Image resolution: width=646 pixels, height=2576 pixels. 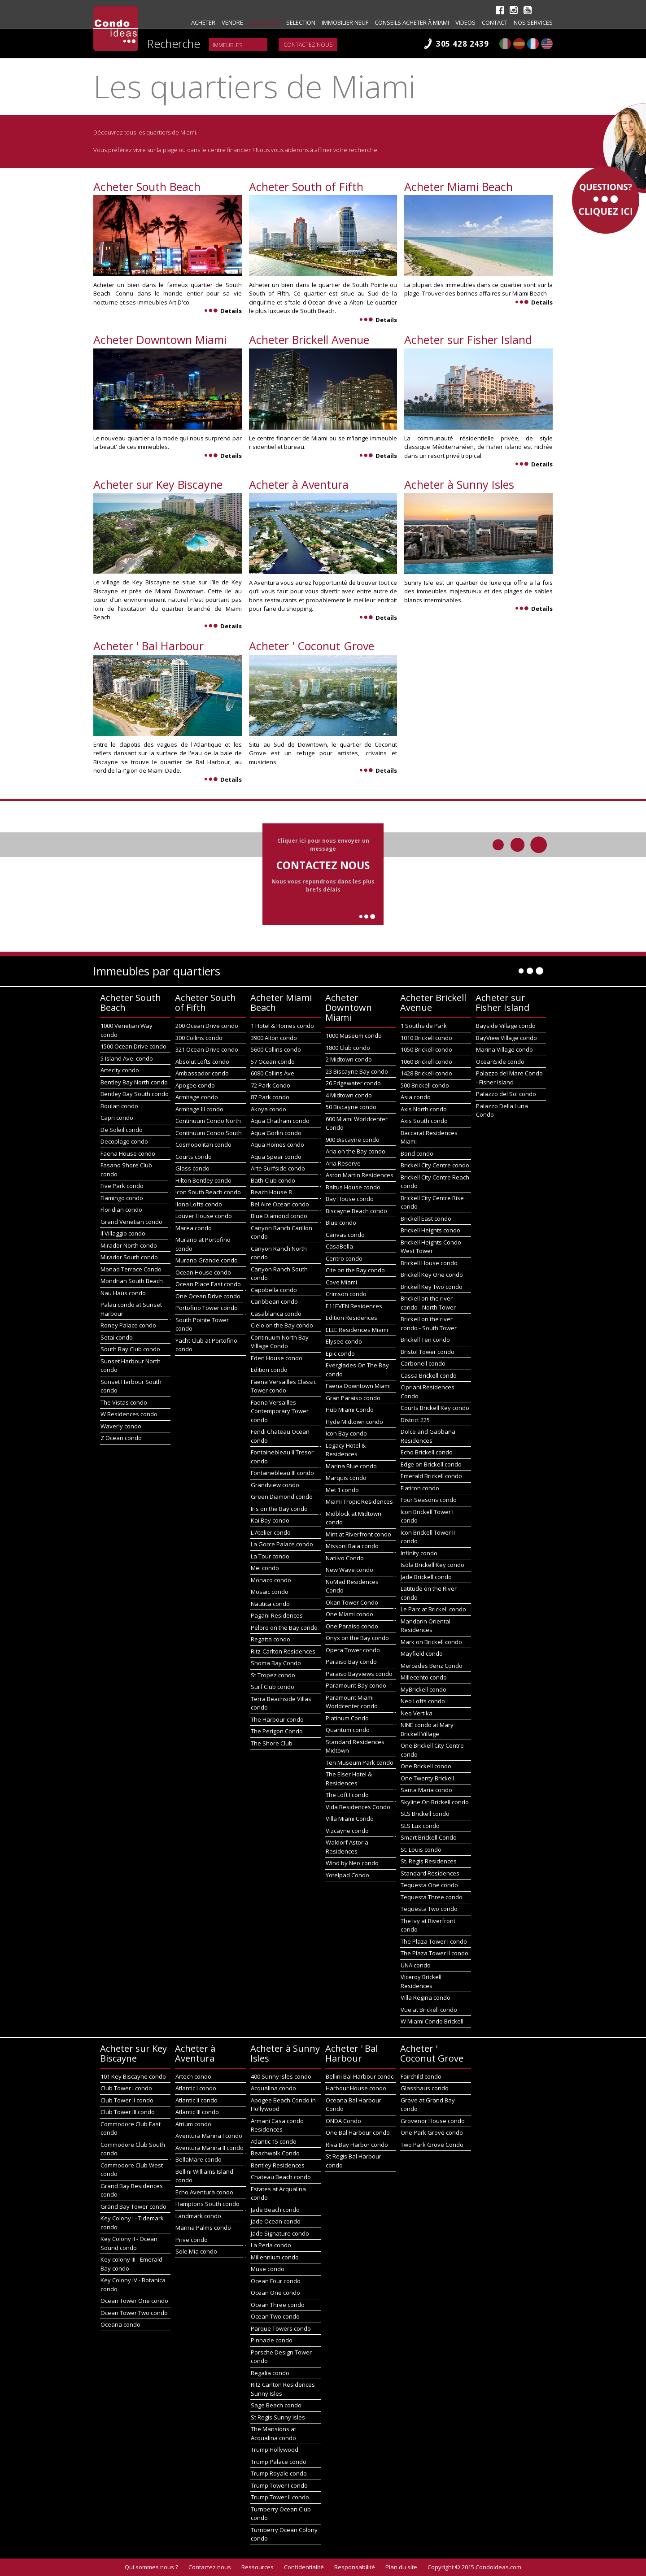 What do you see at coordinates (345, 1558) in the screenshot?
I see `Natiivo Condo` at bounding box center [345, 1558].